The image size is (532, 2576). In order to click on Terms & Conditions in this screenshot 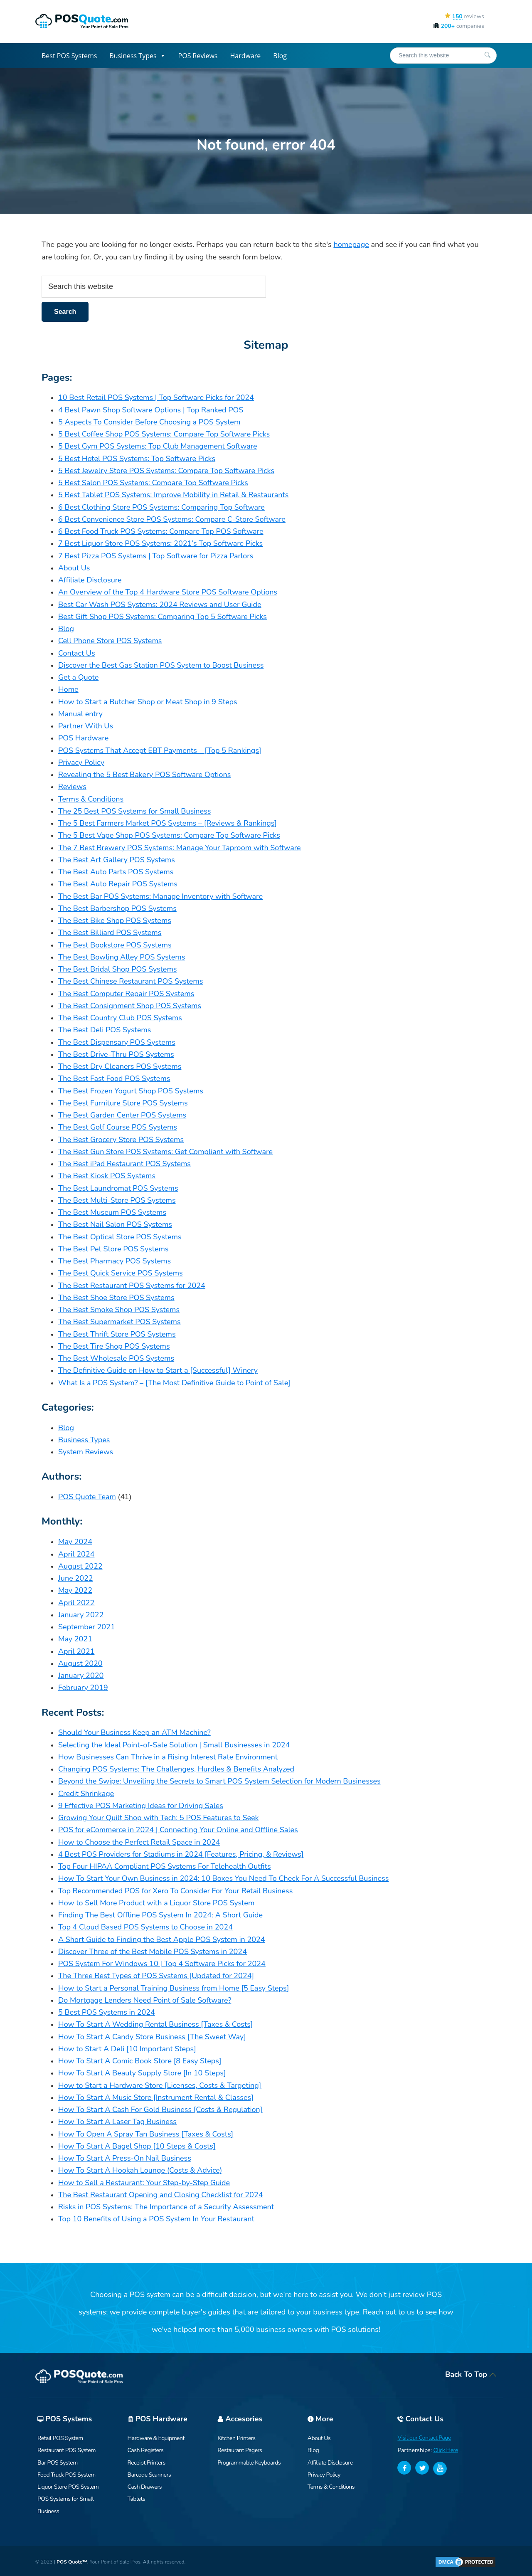, I will do `click(90, 799)`.